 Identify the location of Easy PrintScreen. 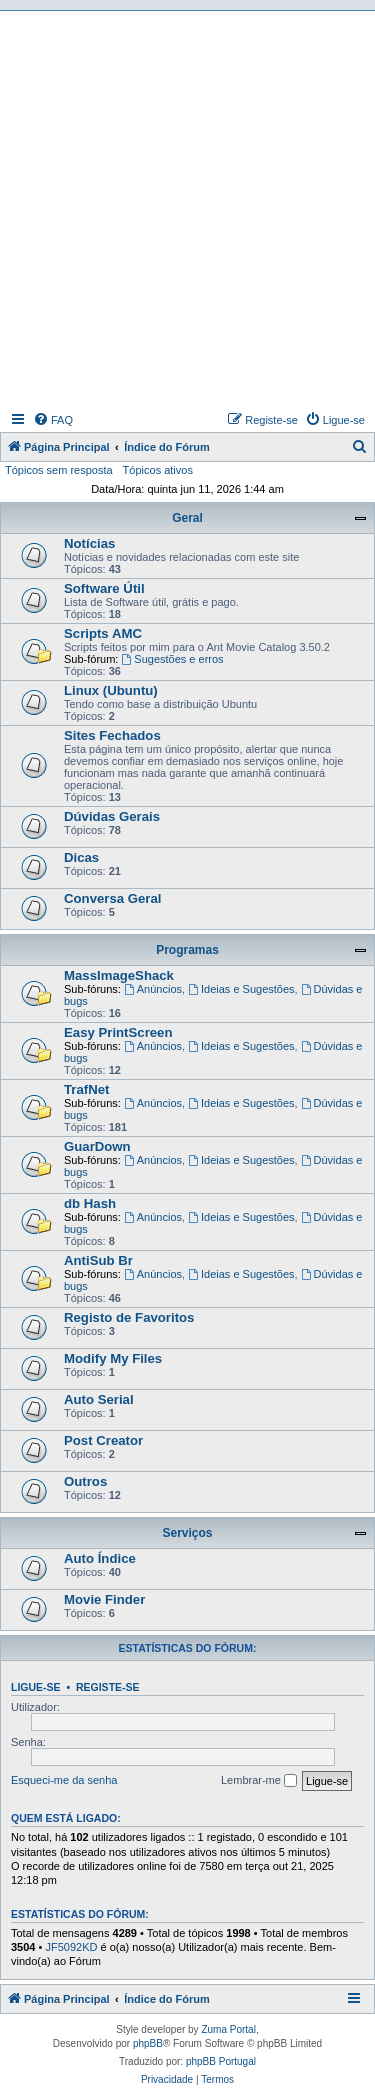
(118, 1032).